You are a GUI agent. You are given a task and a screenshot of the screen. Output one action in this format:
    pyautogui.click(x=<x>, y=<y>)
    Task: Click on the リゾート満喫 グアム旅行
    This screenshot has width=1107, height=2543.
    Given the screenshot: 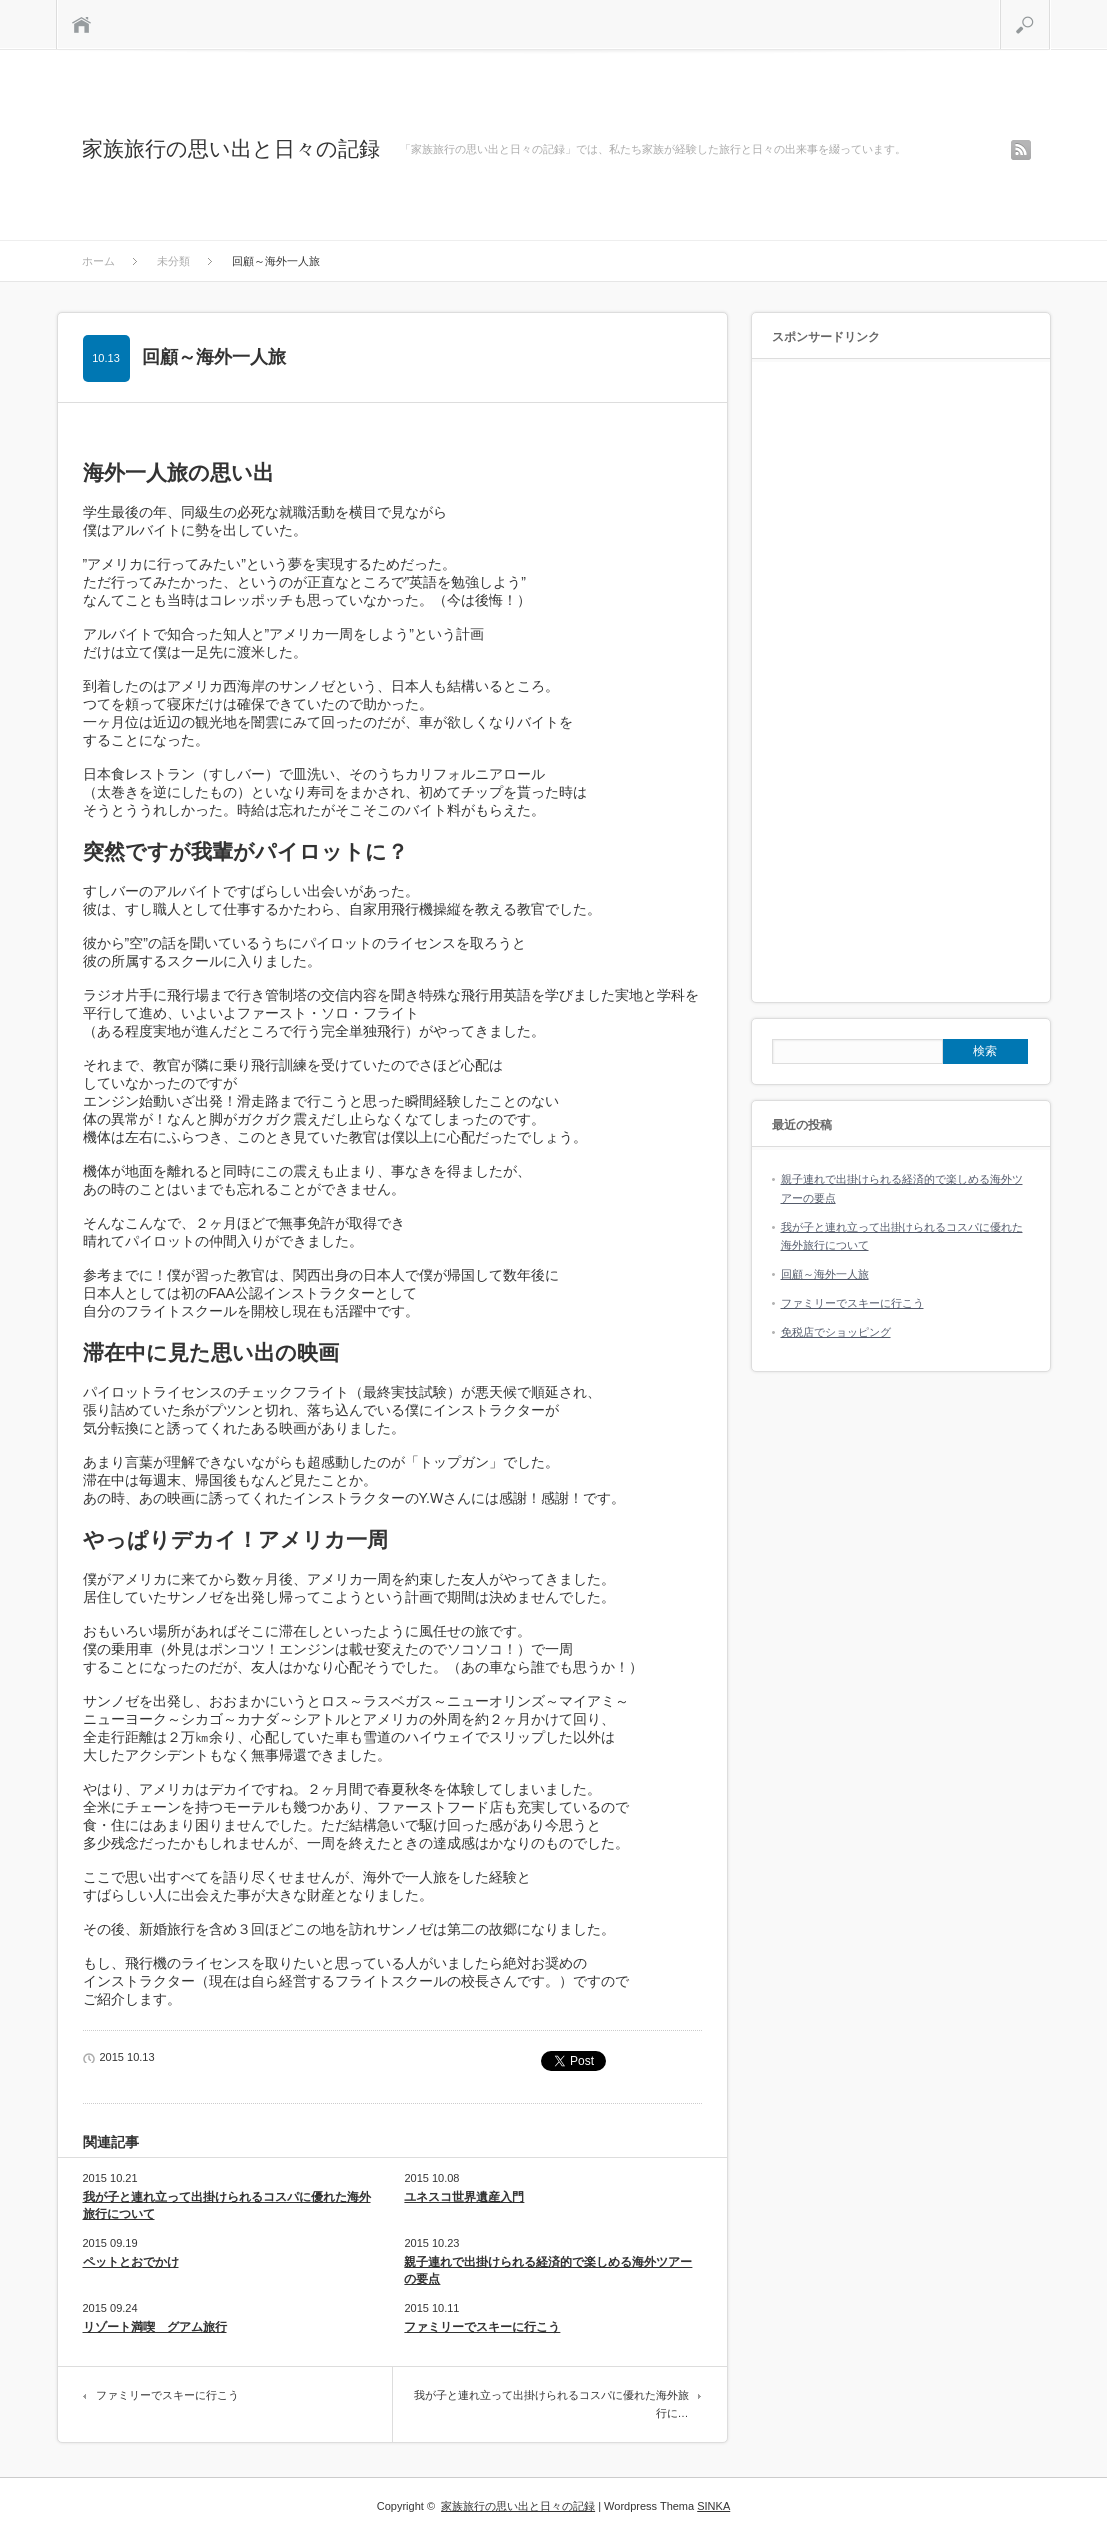 What is the action you would take?
    pyautogui.click(x=155, y=2327)
    